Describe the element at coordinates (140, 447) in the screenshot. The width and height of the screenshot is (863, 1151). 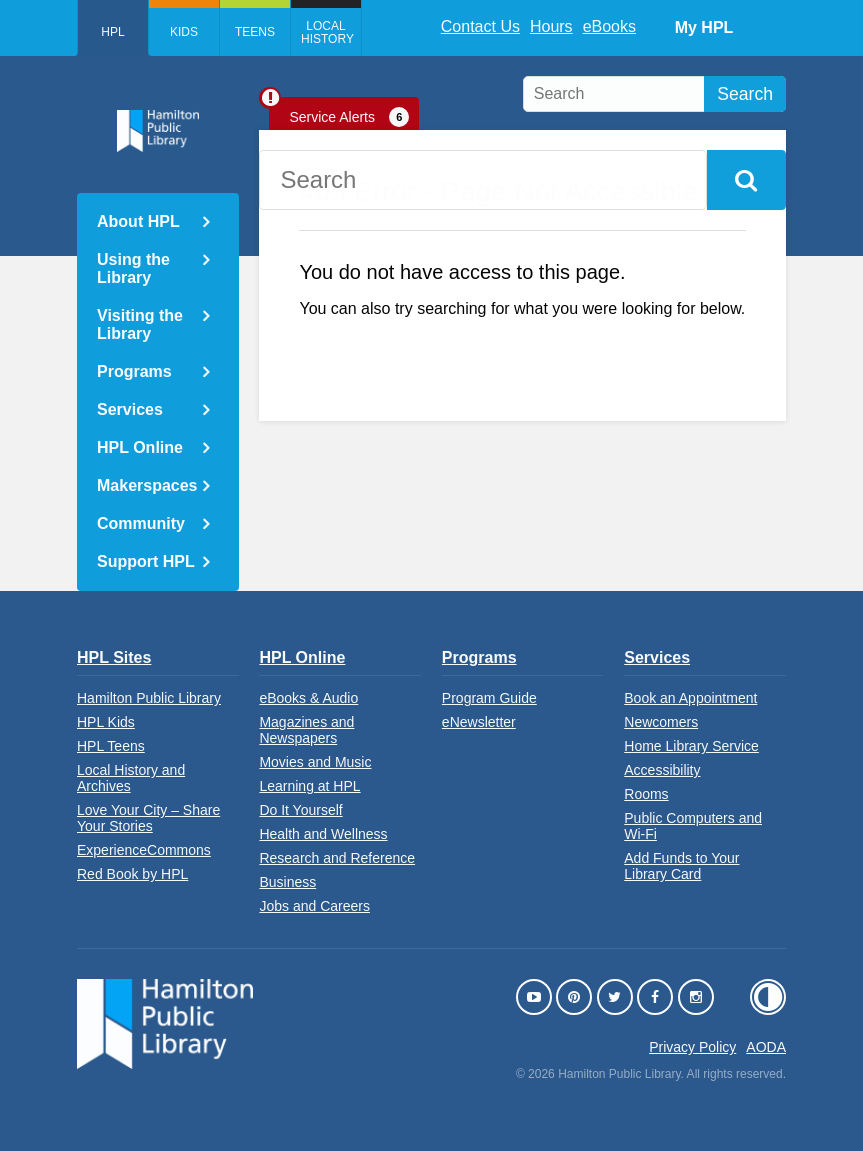
I see `HPL Online` at that location.